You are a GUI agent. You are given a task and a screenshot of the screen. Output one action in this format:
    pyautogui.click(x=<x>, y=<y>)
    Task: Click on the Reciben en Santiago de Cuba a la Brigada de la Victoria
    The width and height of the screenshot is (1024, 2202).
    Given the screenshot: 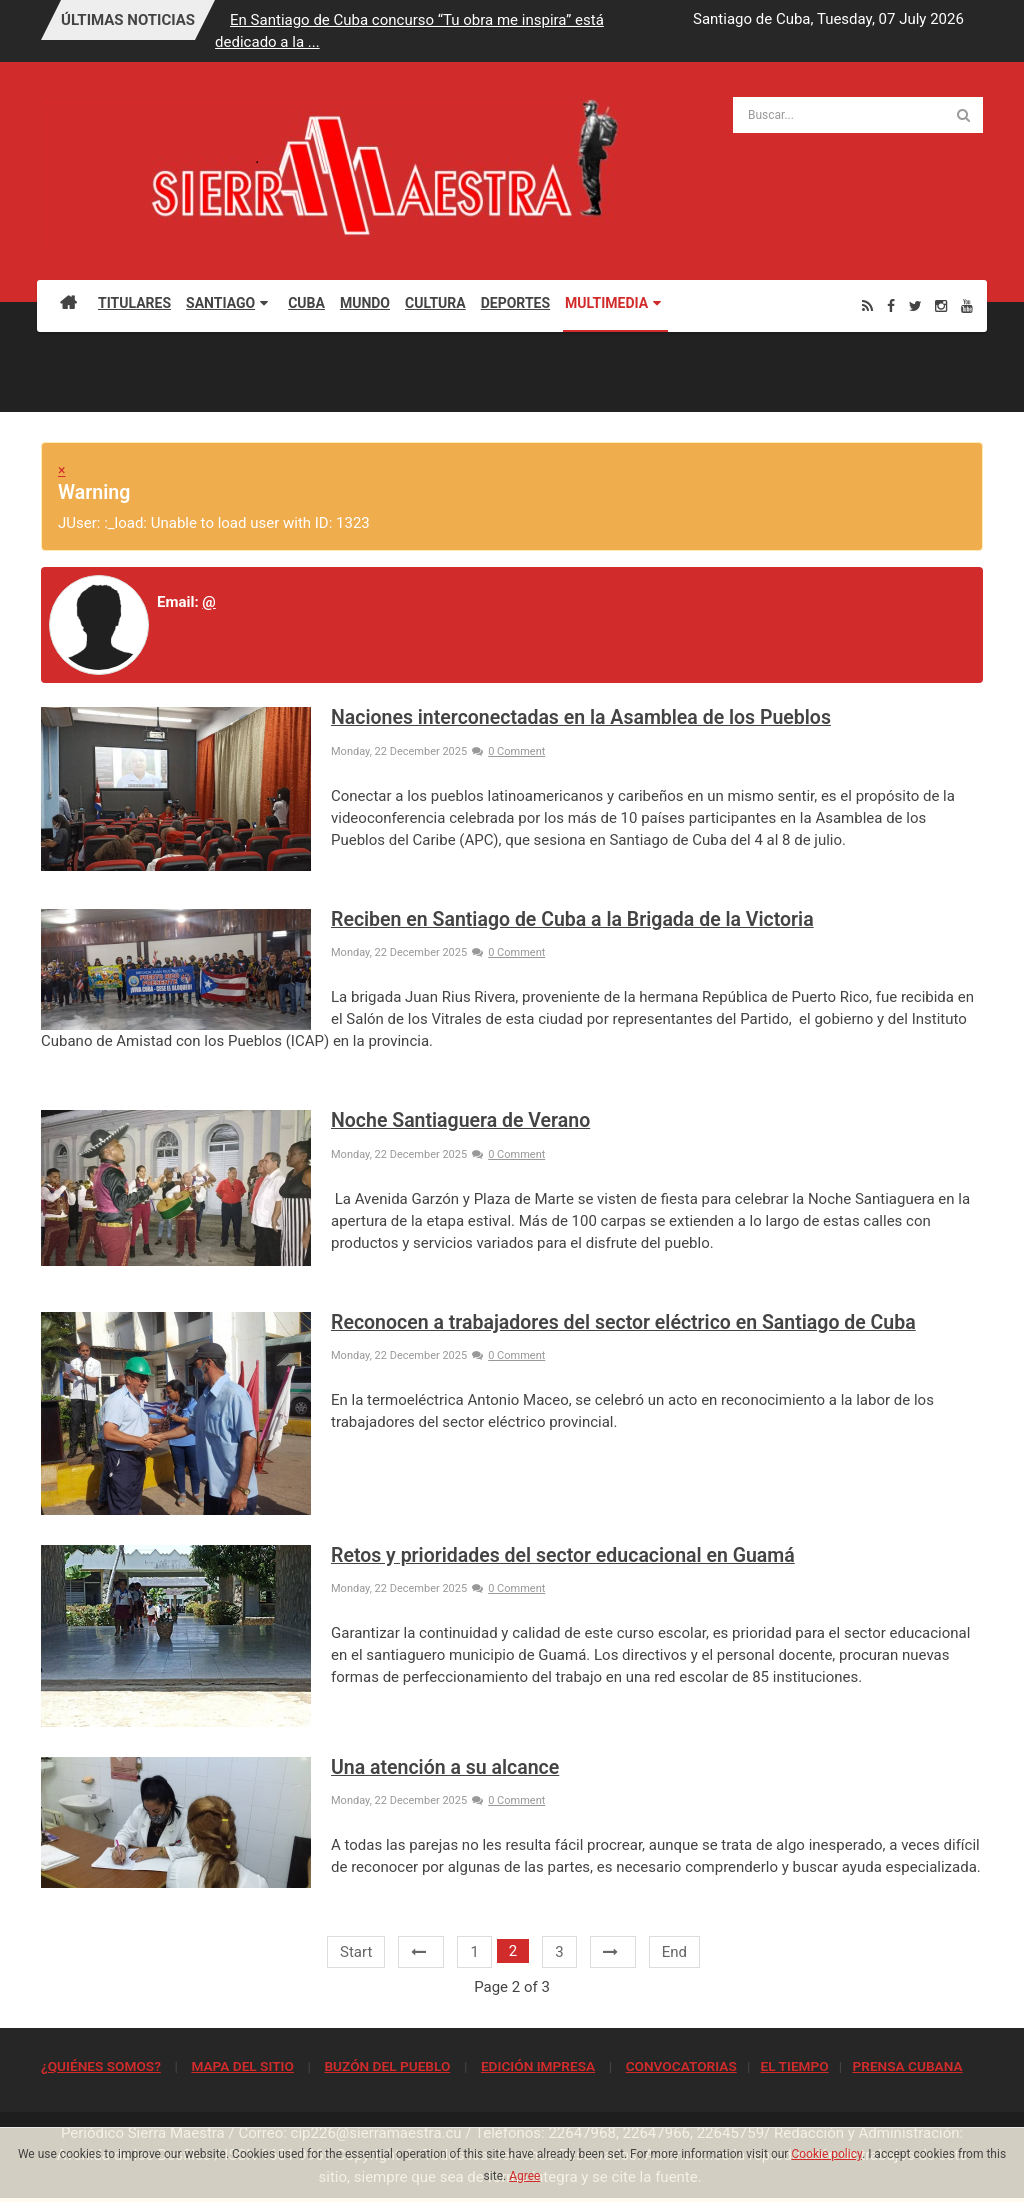 What is the action you would take?
    pyautogui.click(x=572, y=919)
    